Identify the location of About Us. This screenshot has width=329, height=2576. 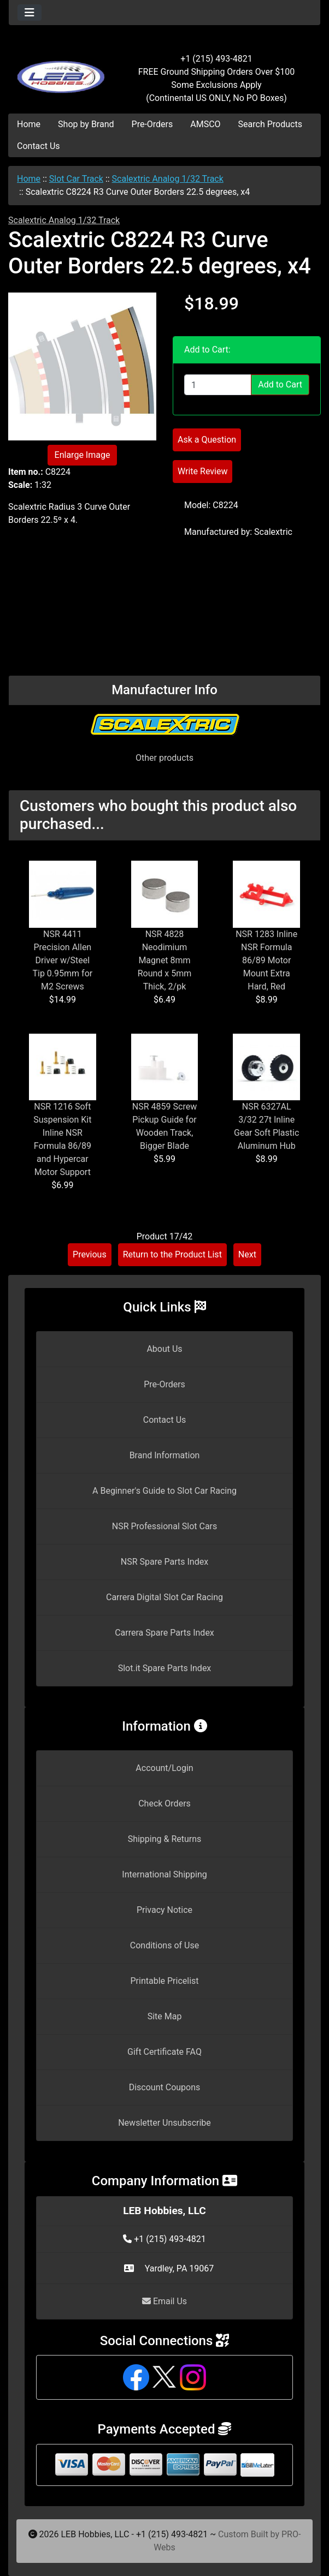
(164, 1349).